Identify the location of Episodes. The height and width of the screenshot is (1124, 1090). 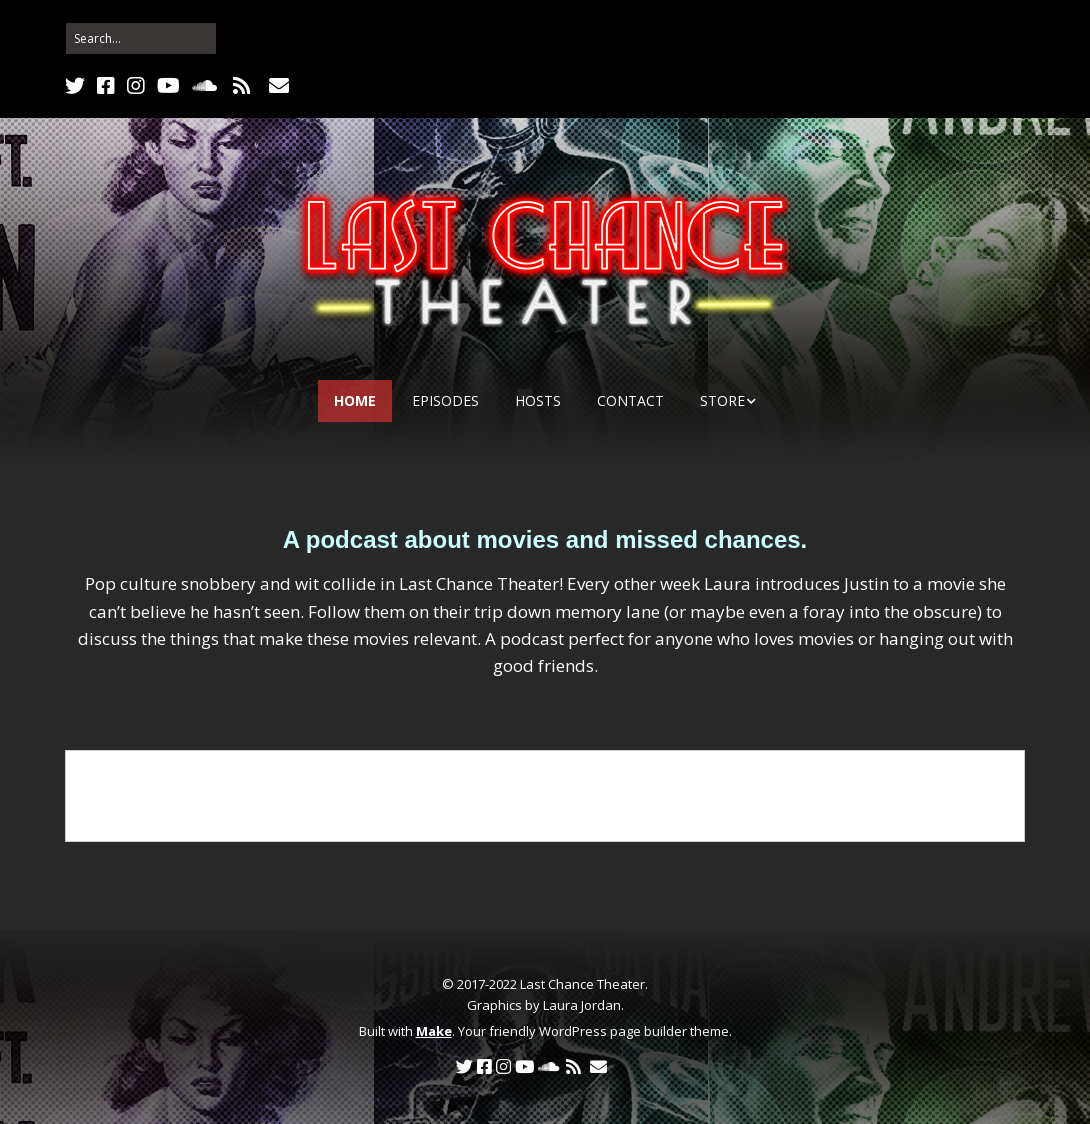
(445, 400).